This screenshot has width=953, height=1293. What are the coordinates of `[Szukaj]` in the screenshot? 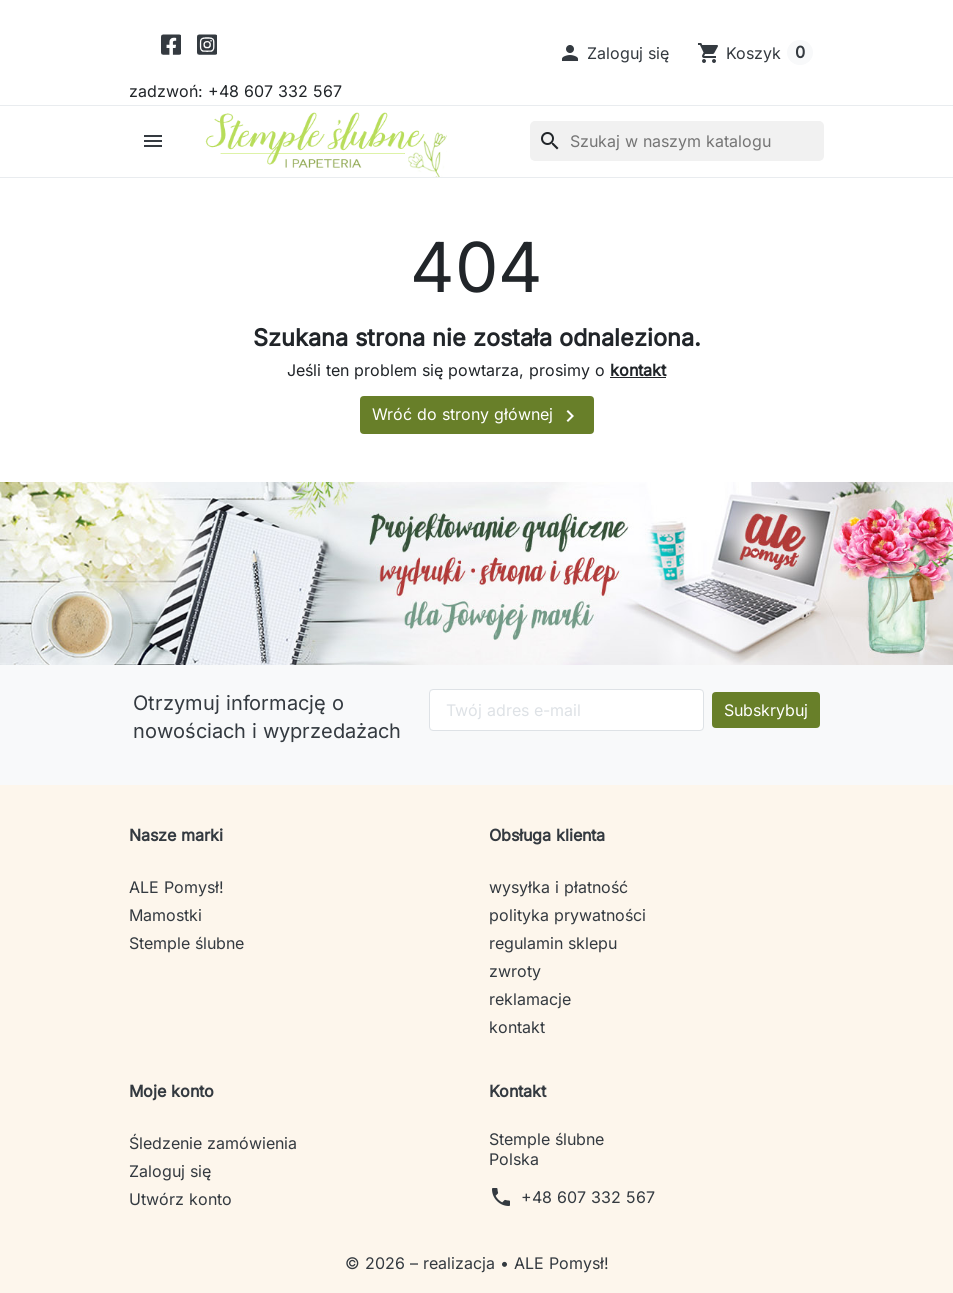 It's located at (677, 141).